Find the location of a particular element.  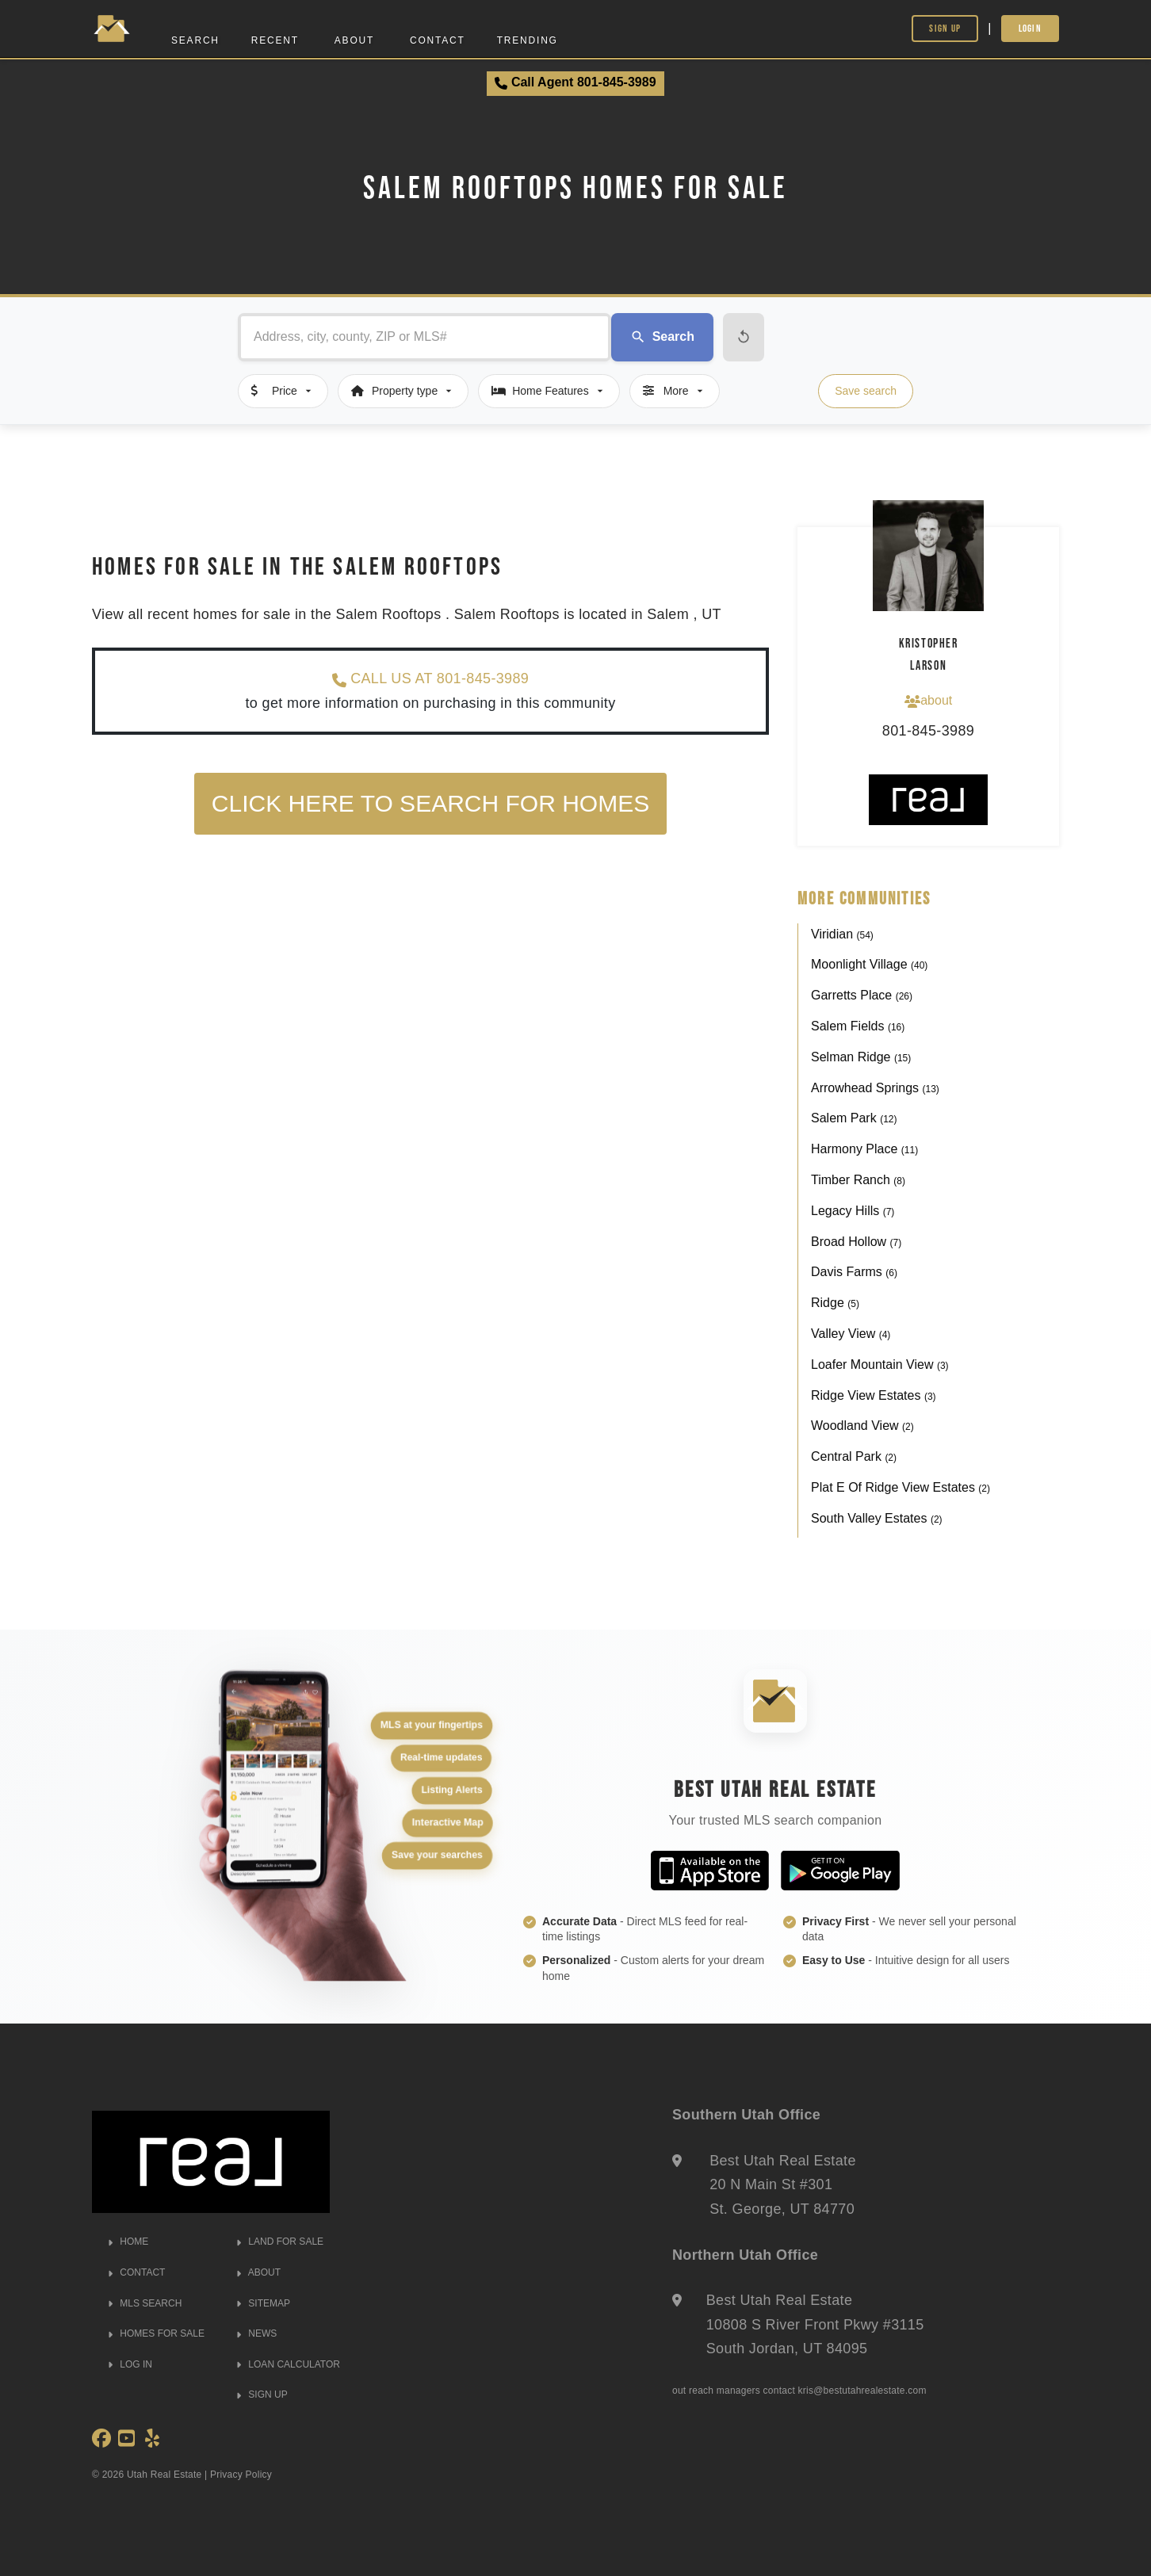

Contact is located at coordinates (437, 40).